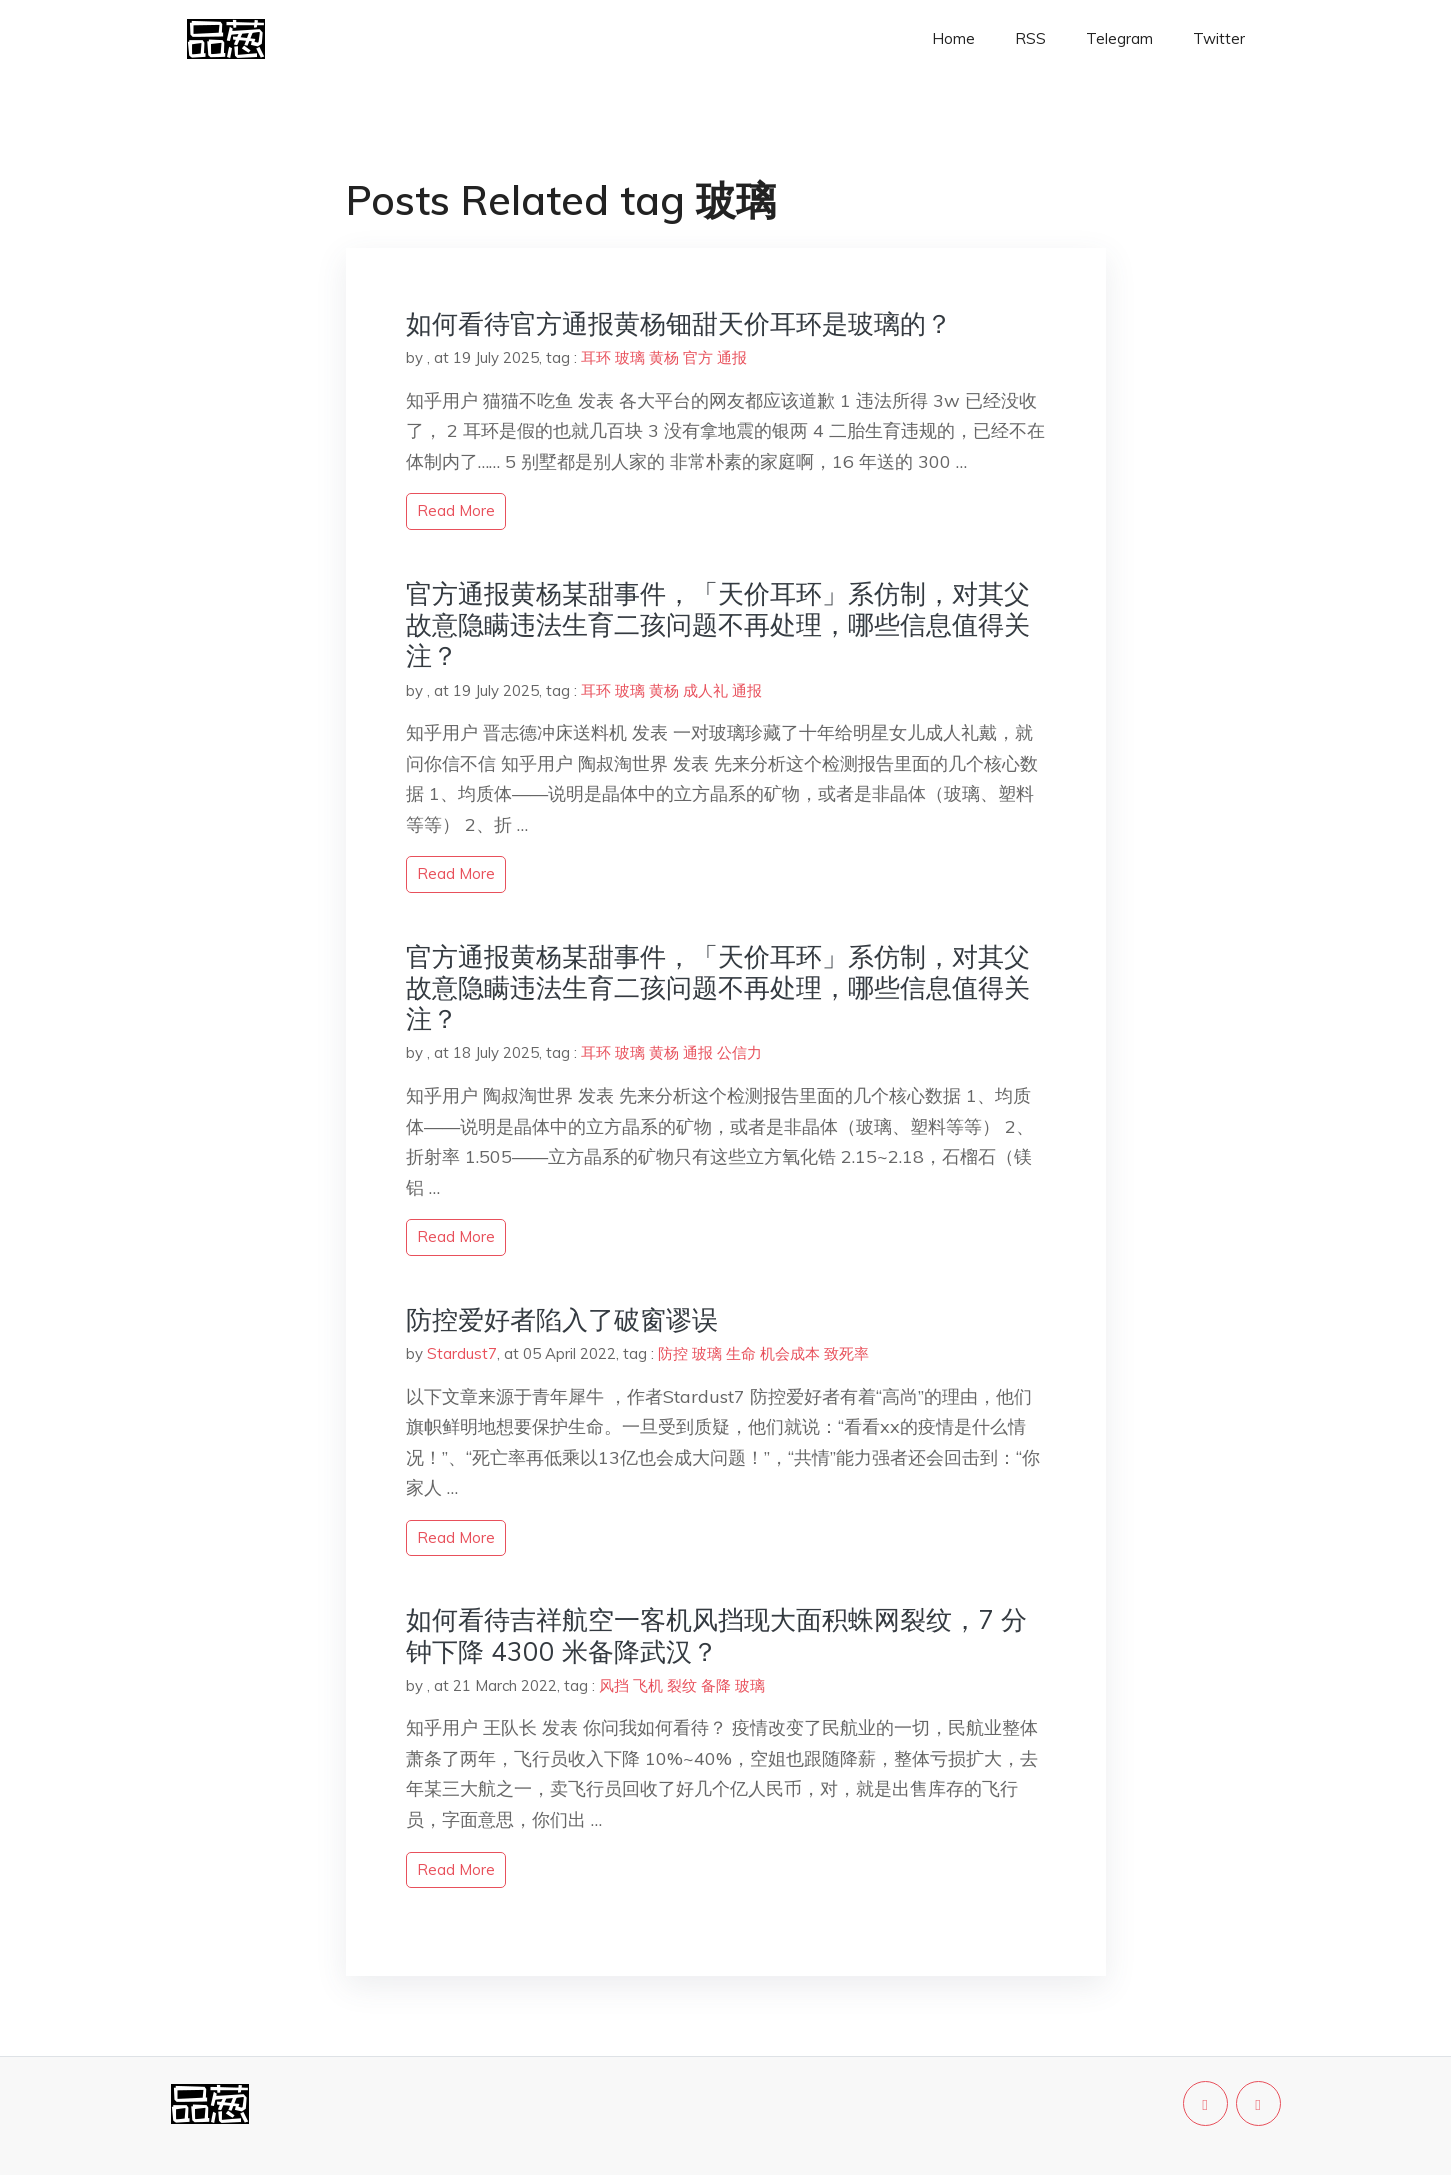 The height and width of the screenshot is (2175, 1451). Describe the element at coordinates (716, 1685) in the screenshot. I see `备降` at that location.